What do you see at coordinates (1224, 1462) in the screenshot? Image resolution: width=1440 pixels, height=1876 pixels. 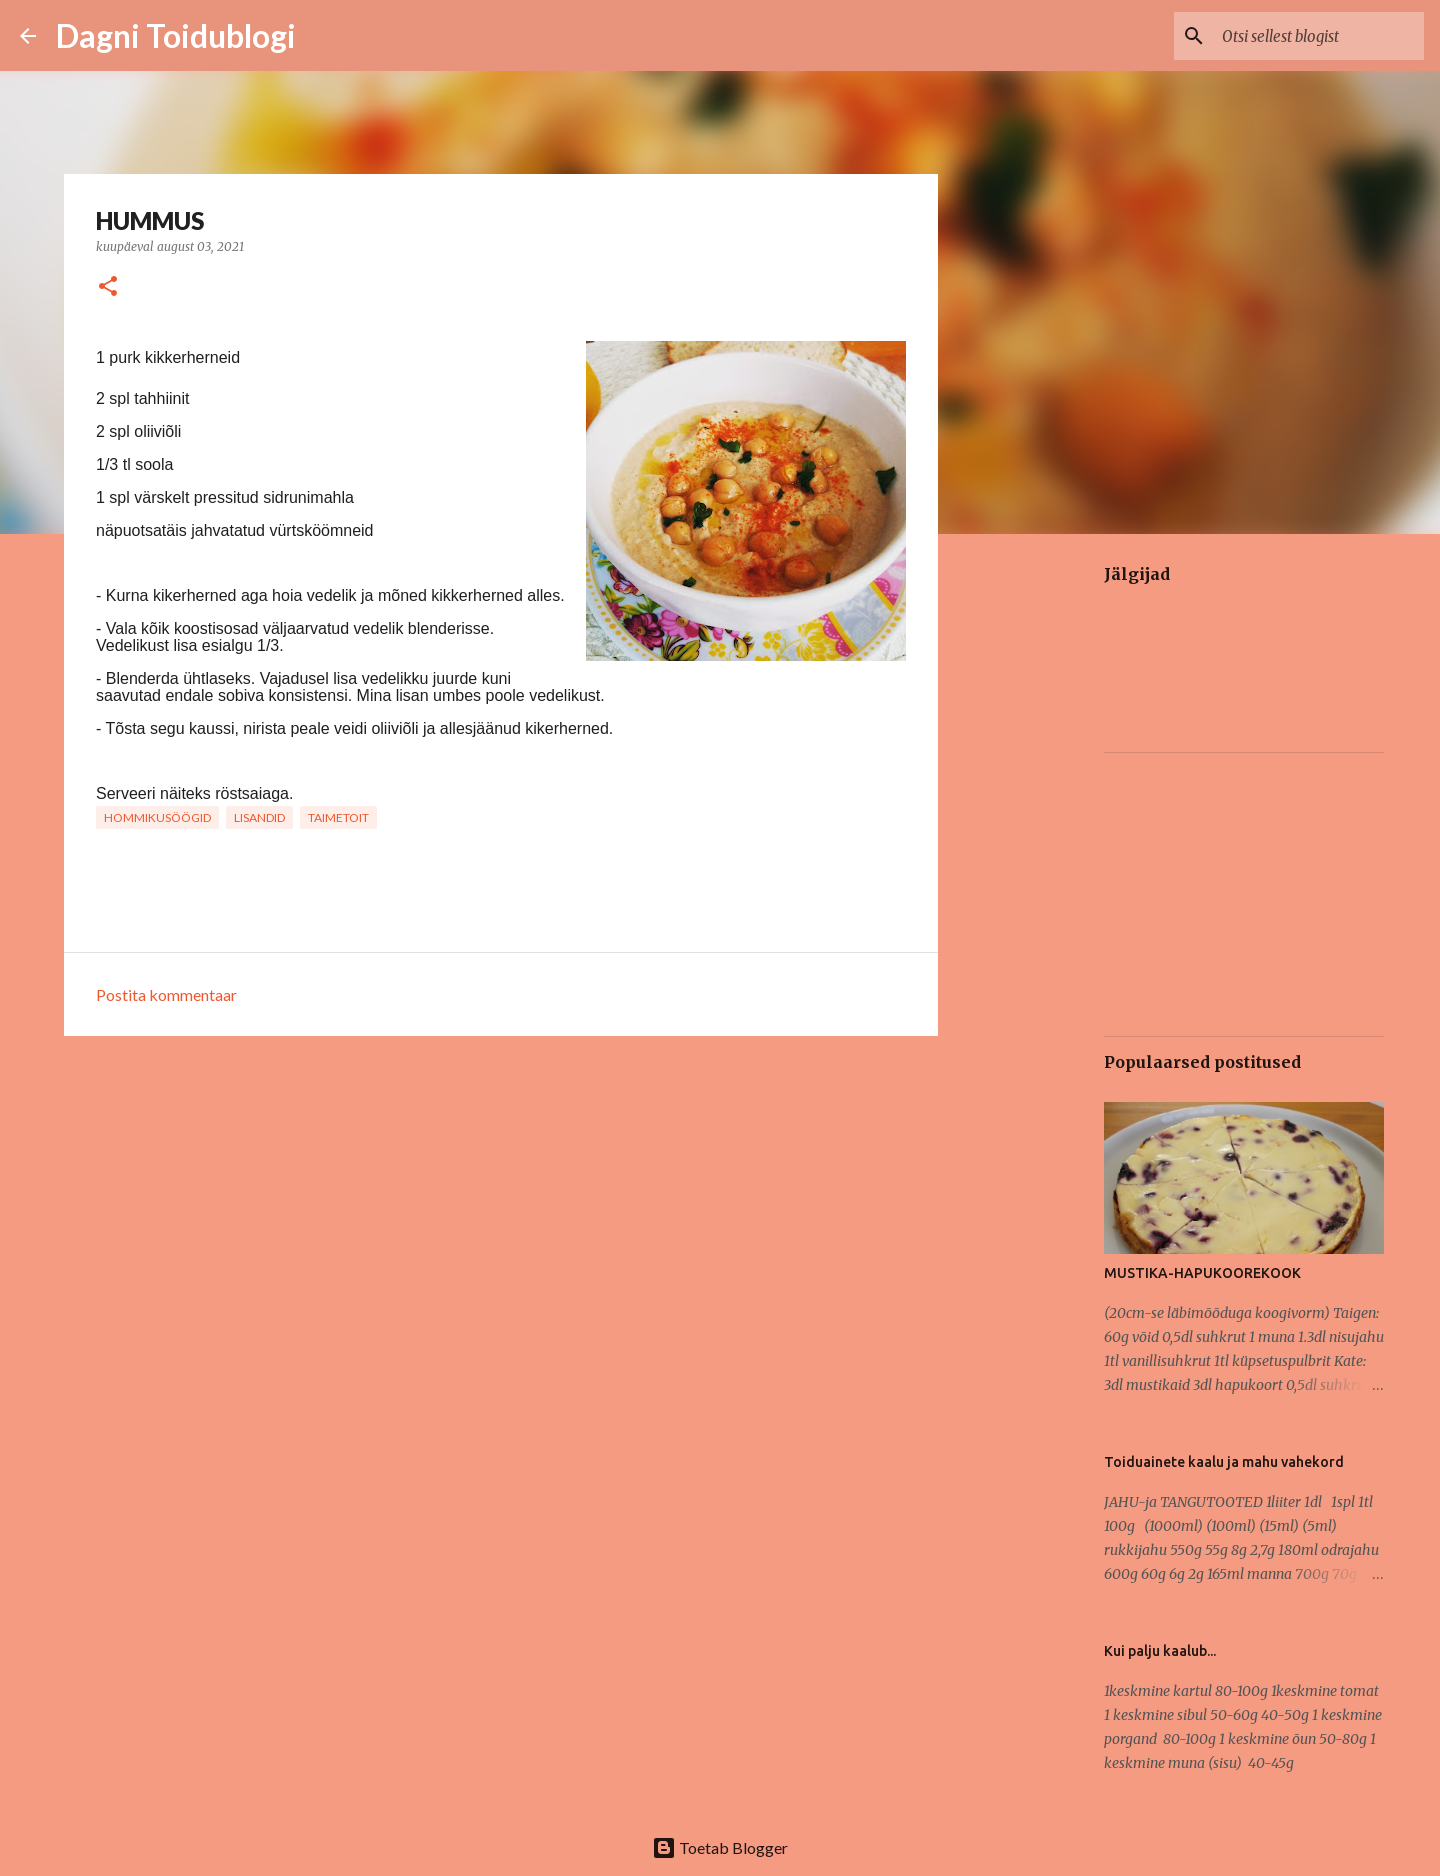 I see `Toiduainete kaalu ja mahu vahekord` at bounding box center [1224, 1462].